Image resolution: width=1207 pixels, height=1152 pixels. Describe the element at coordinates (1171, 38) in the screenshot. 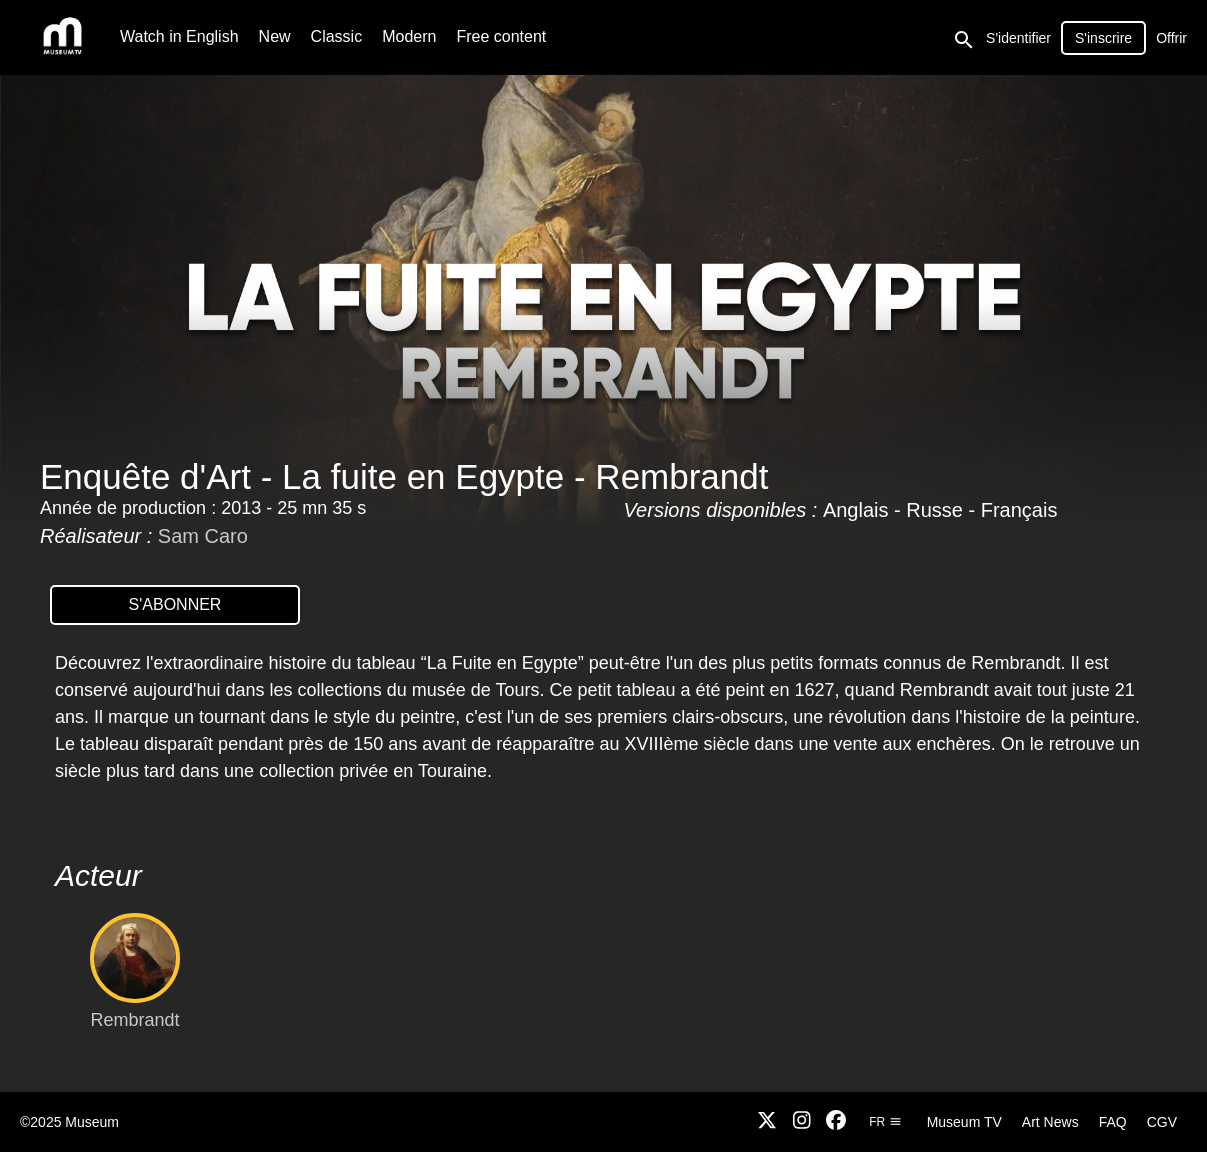

I see `Offrir` at that location.